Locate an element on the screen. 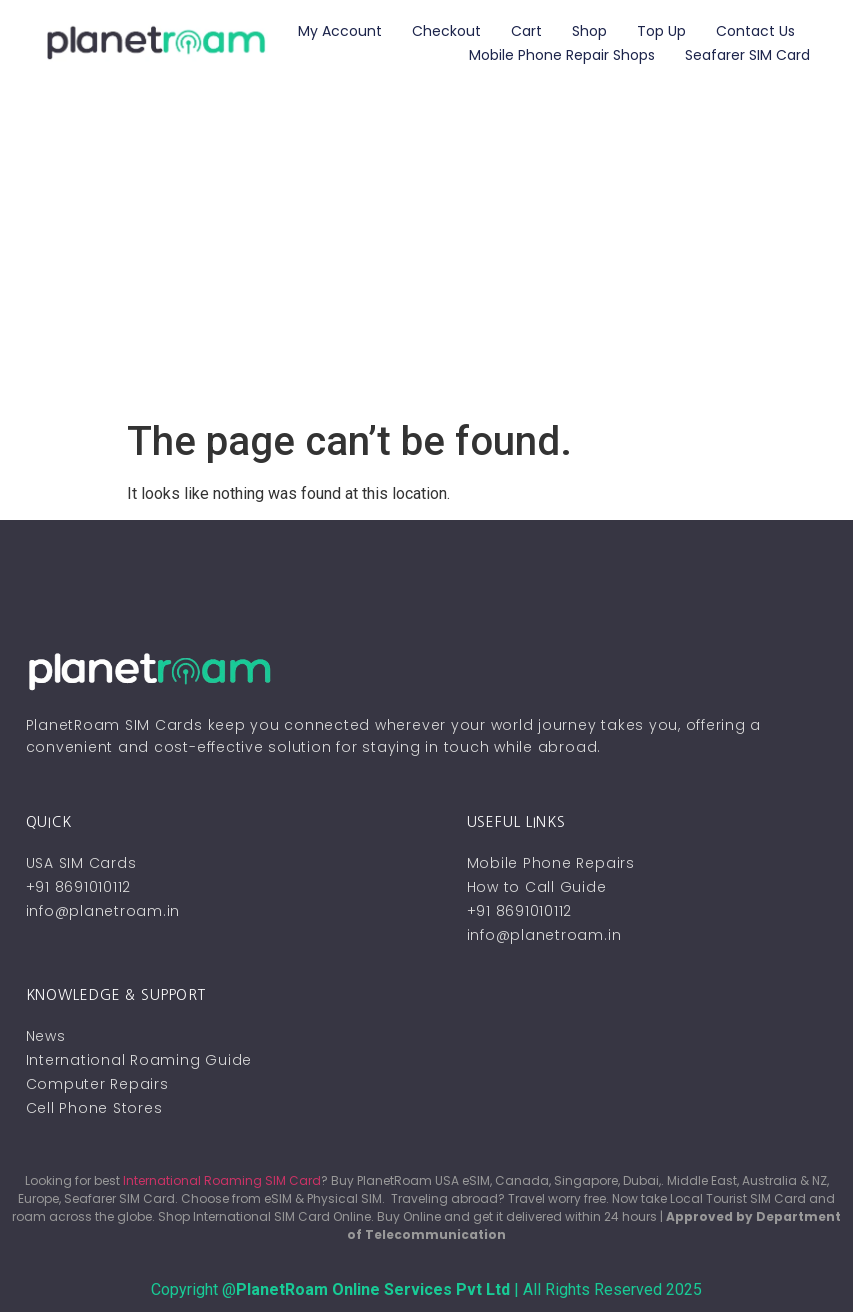 This screenshot has width=853, height=1312. Checkout is located at coordinates (446, 31).